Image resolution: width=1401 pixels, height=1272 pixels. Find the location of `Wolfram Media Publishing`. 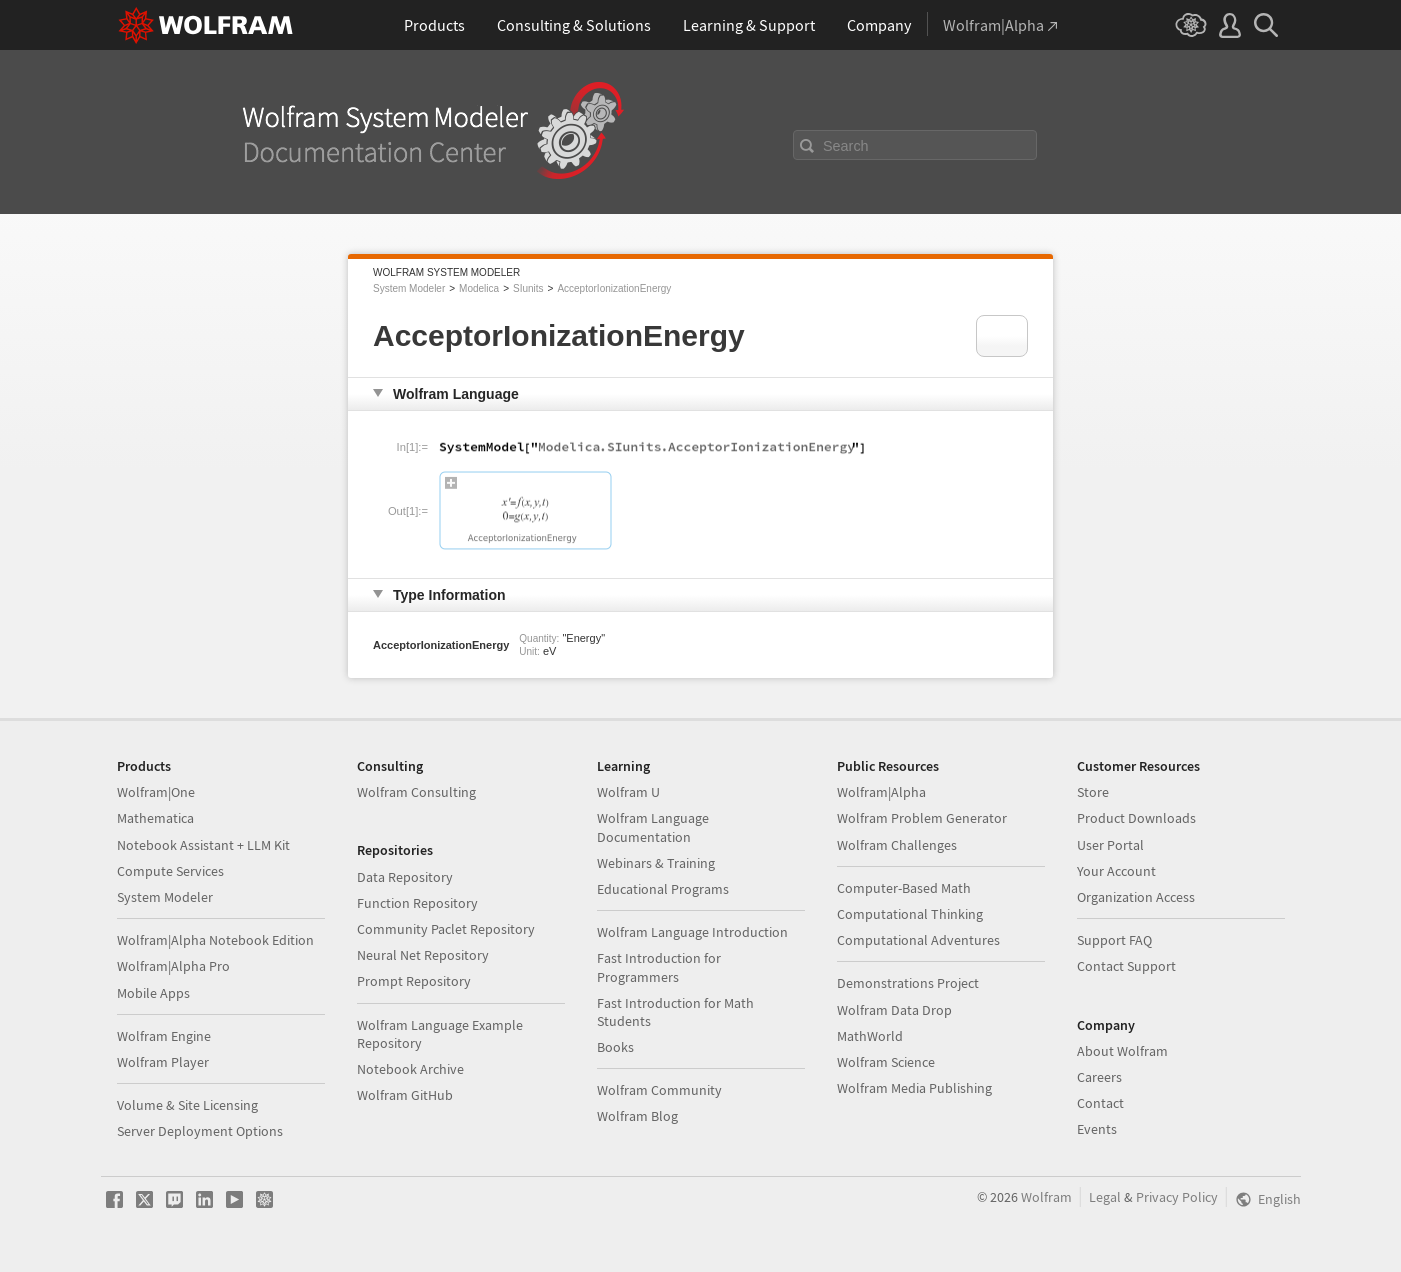

Wolfram Media Publishing is located at coordinates (914, 1088).